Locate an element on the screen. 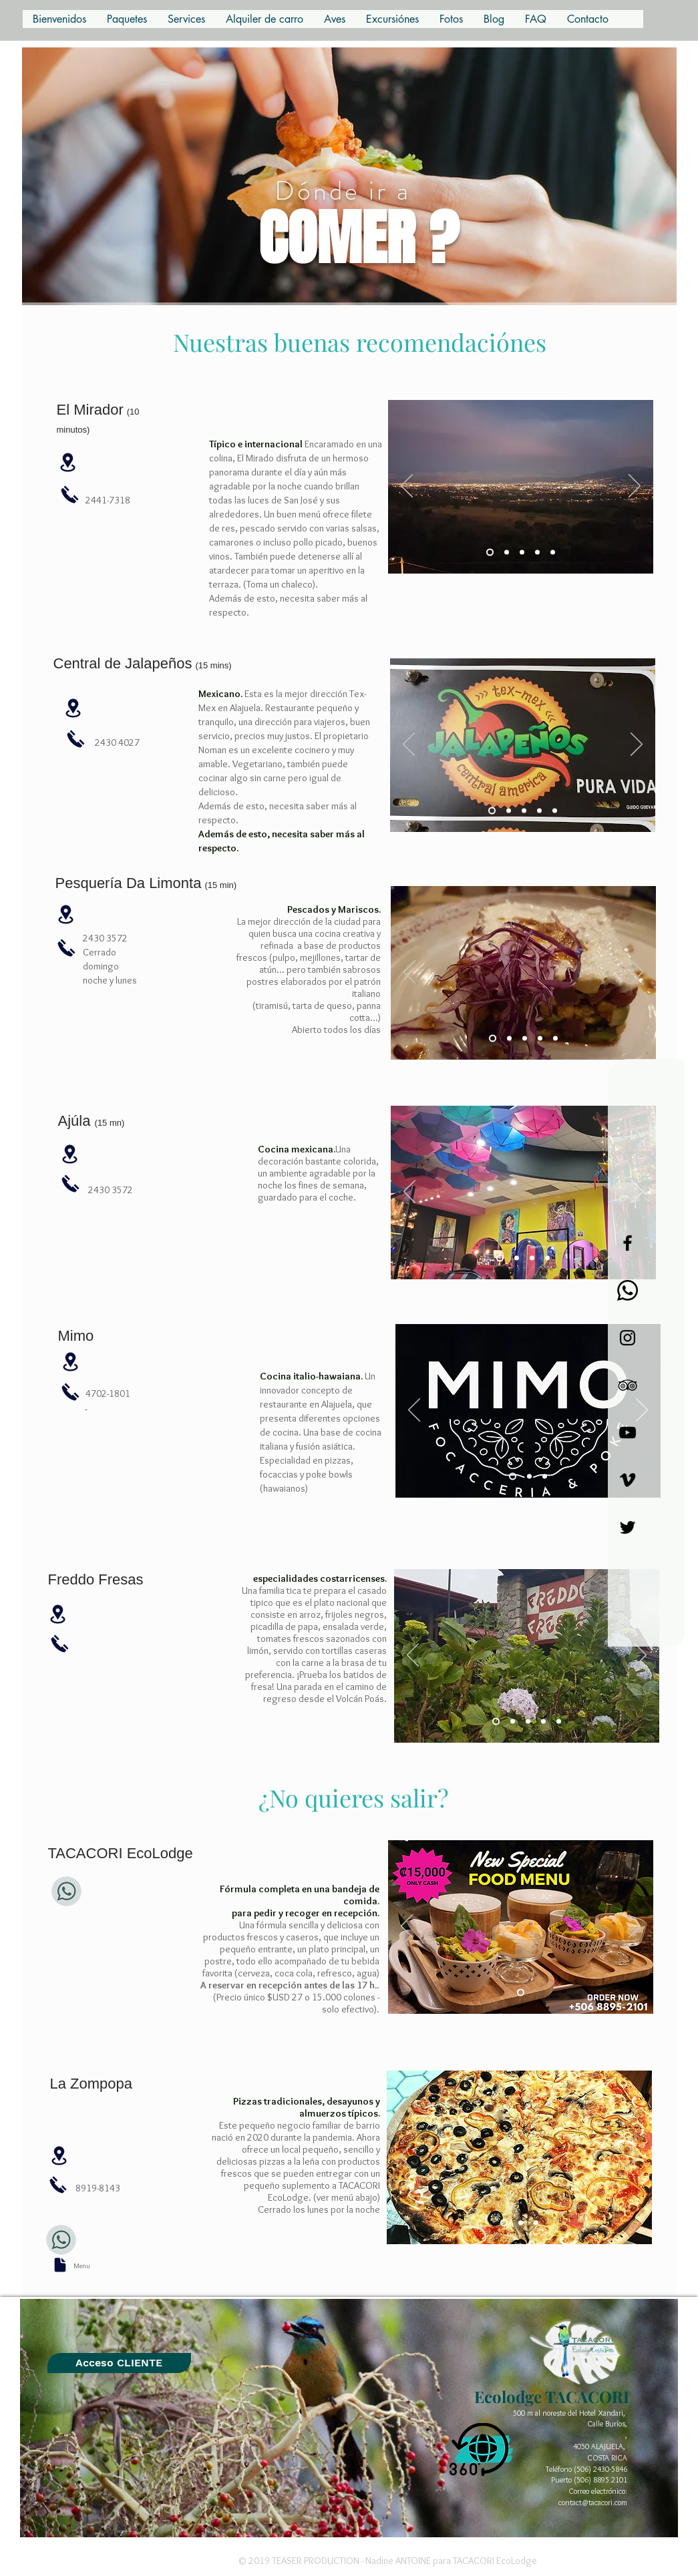 This screenshot has height=2576, width=698. [Copie de Diapo 5] is located at coordinates (537, 552).